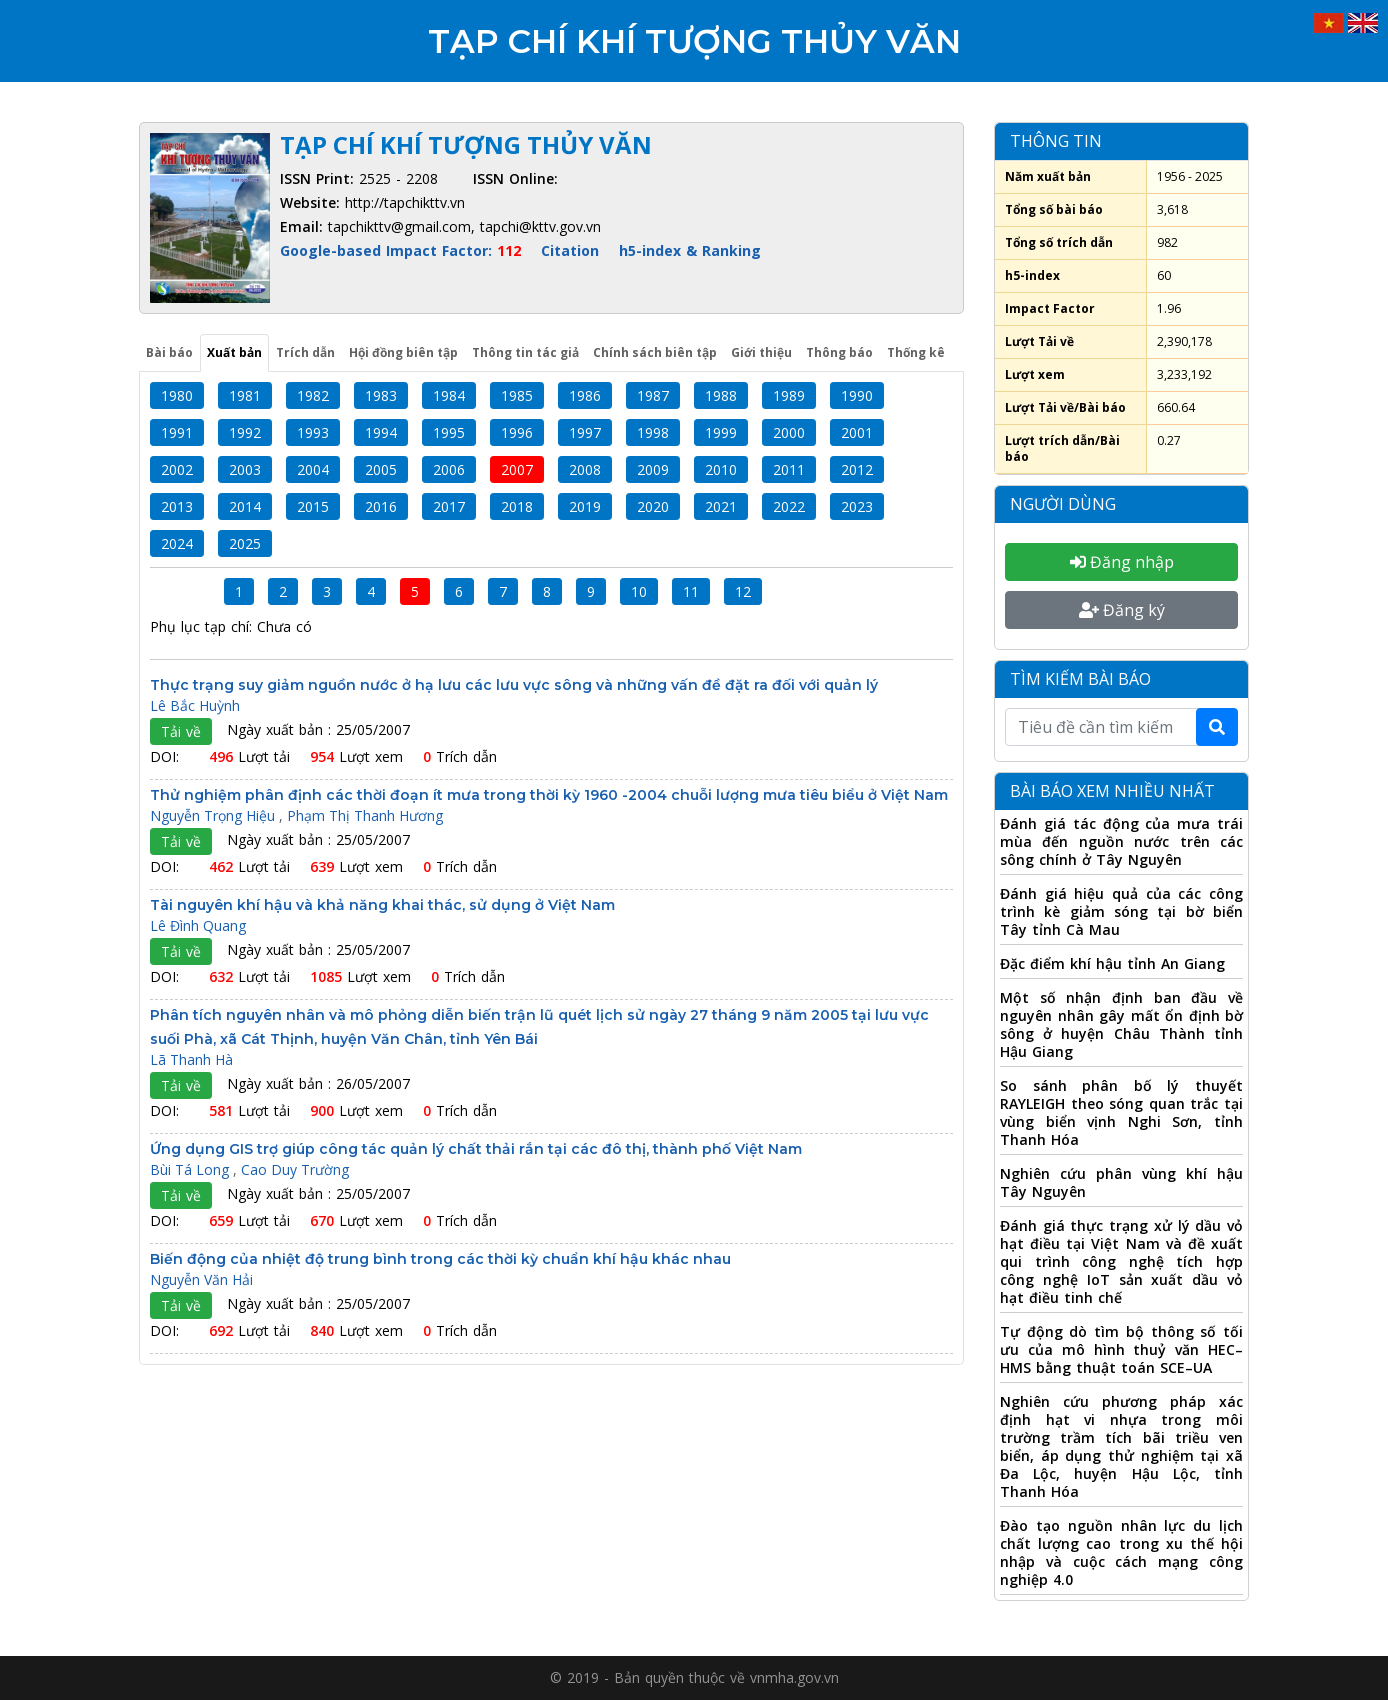 Image resolution: width=1388 pixels, height=1700 pixels. Describe the element at coordinates (313, 506) in the screenshot. I see `2015` at that location.